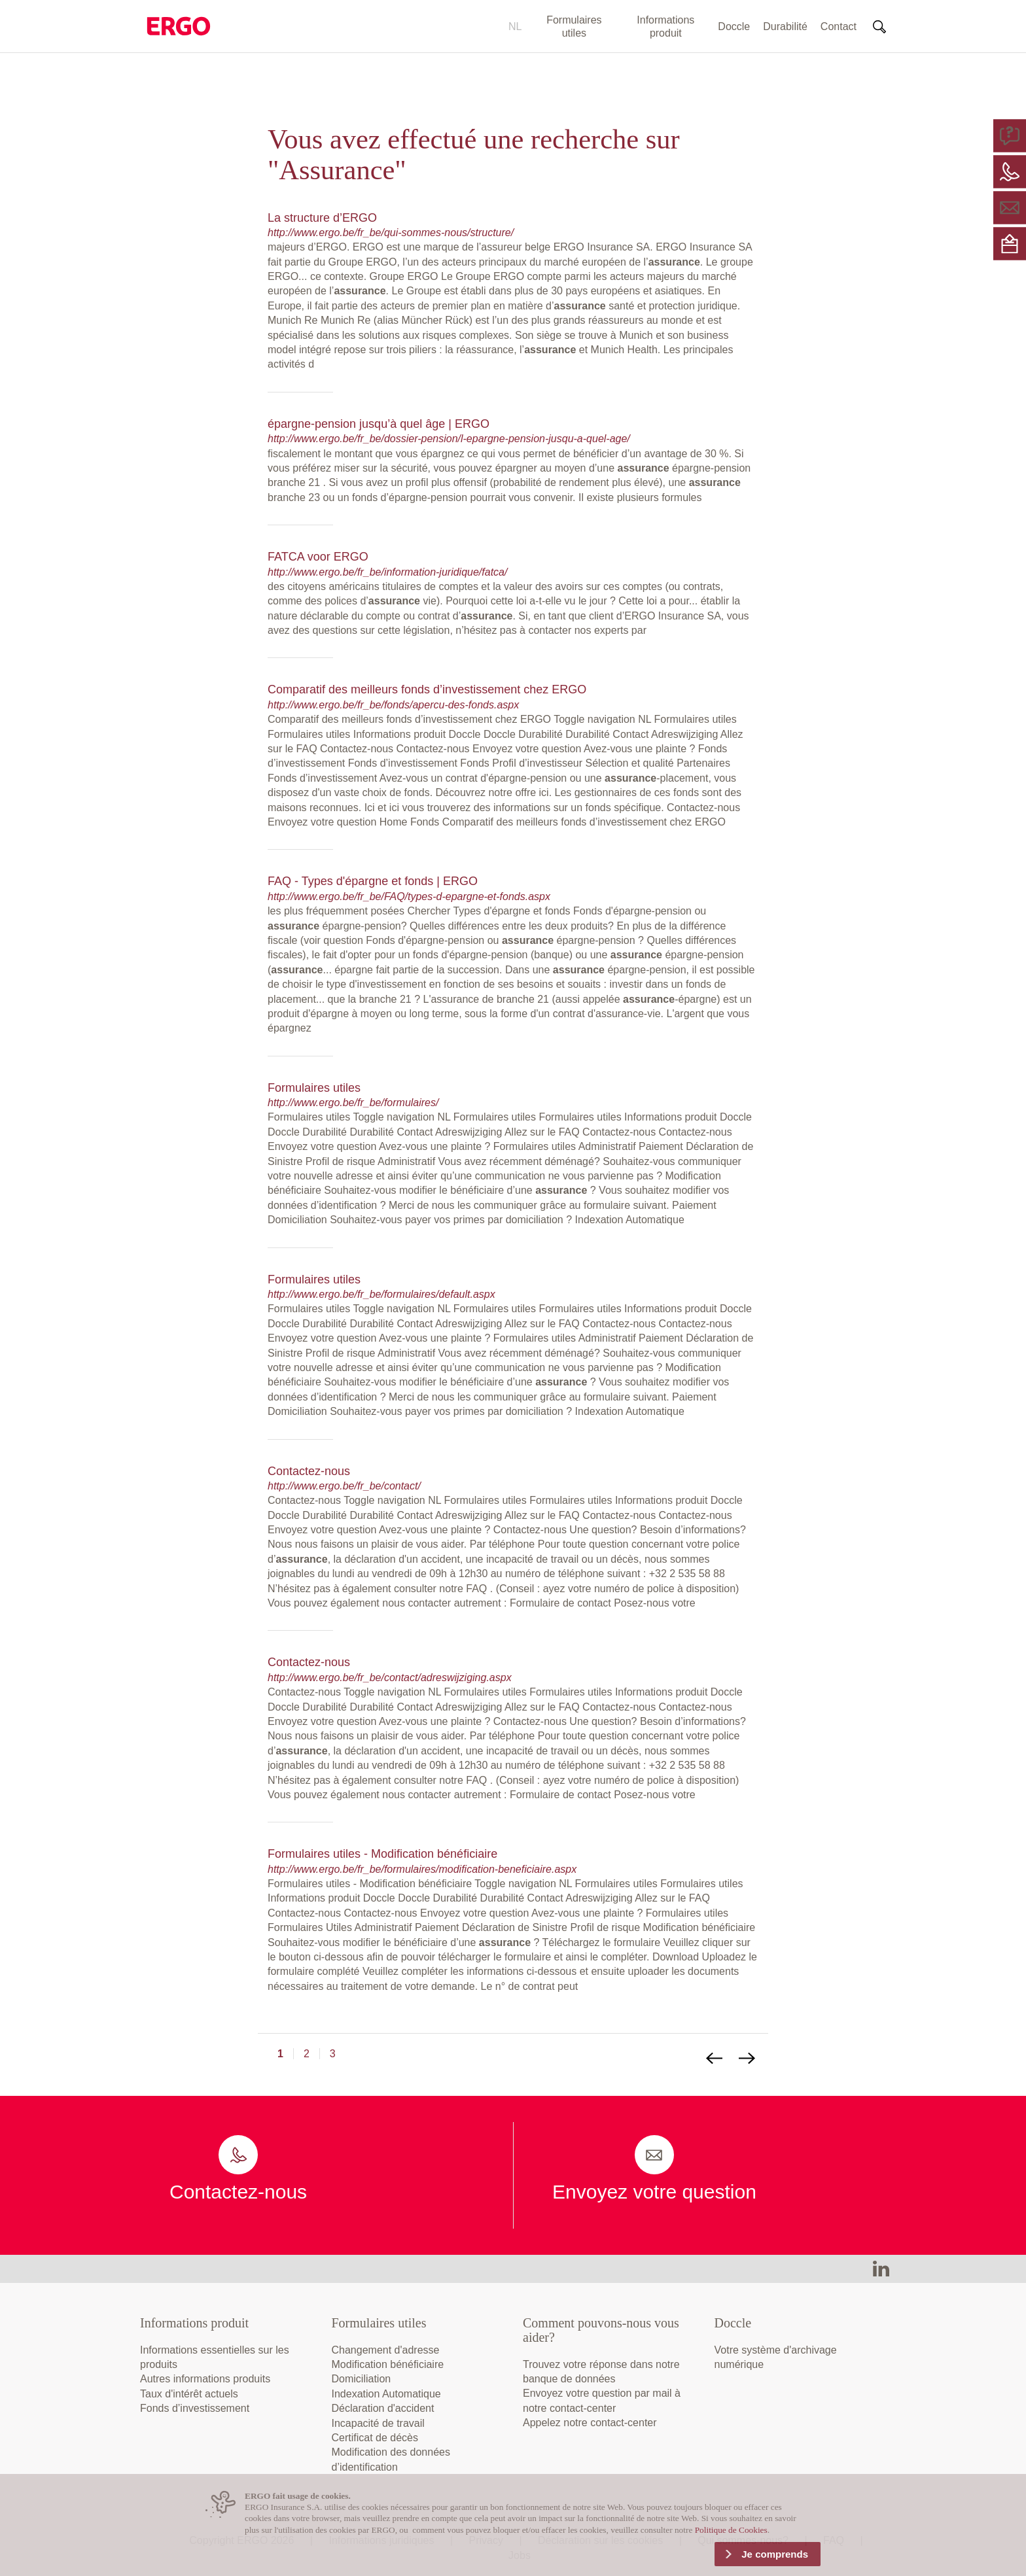 The image size is (1026, 2576). Describe the element at coordinates (388, 2364) in the screenshot. I see `Modification bénéficiaire` at that location.